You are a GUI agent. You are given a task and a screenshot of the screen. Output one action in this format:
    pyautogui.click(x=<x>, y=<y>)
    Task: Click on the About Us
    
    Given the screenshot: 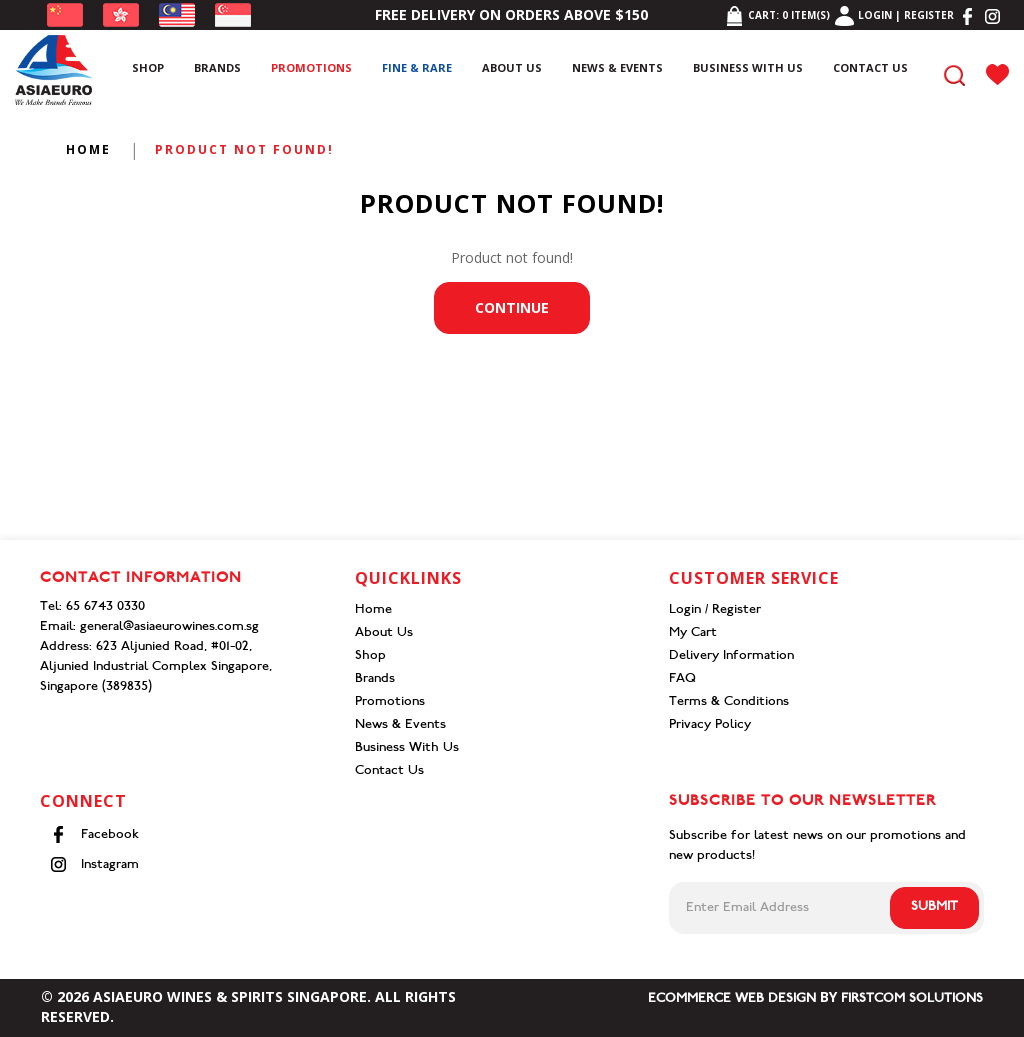 What is the action you would take?
    pyautogui.click(x=384, y=633)
    